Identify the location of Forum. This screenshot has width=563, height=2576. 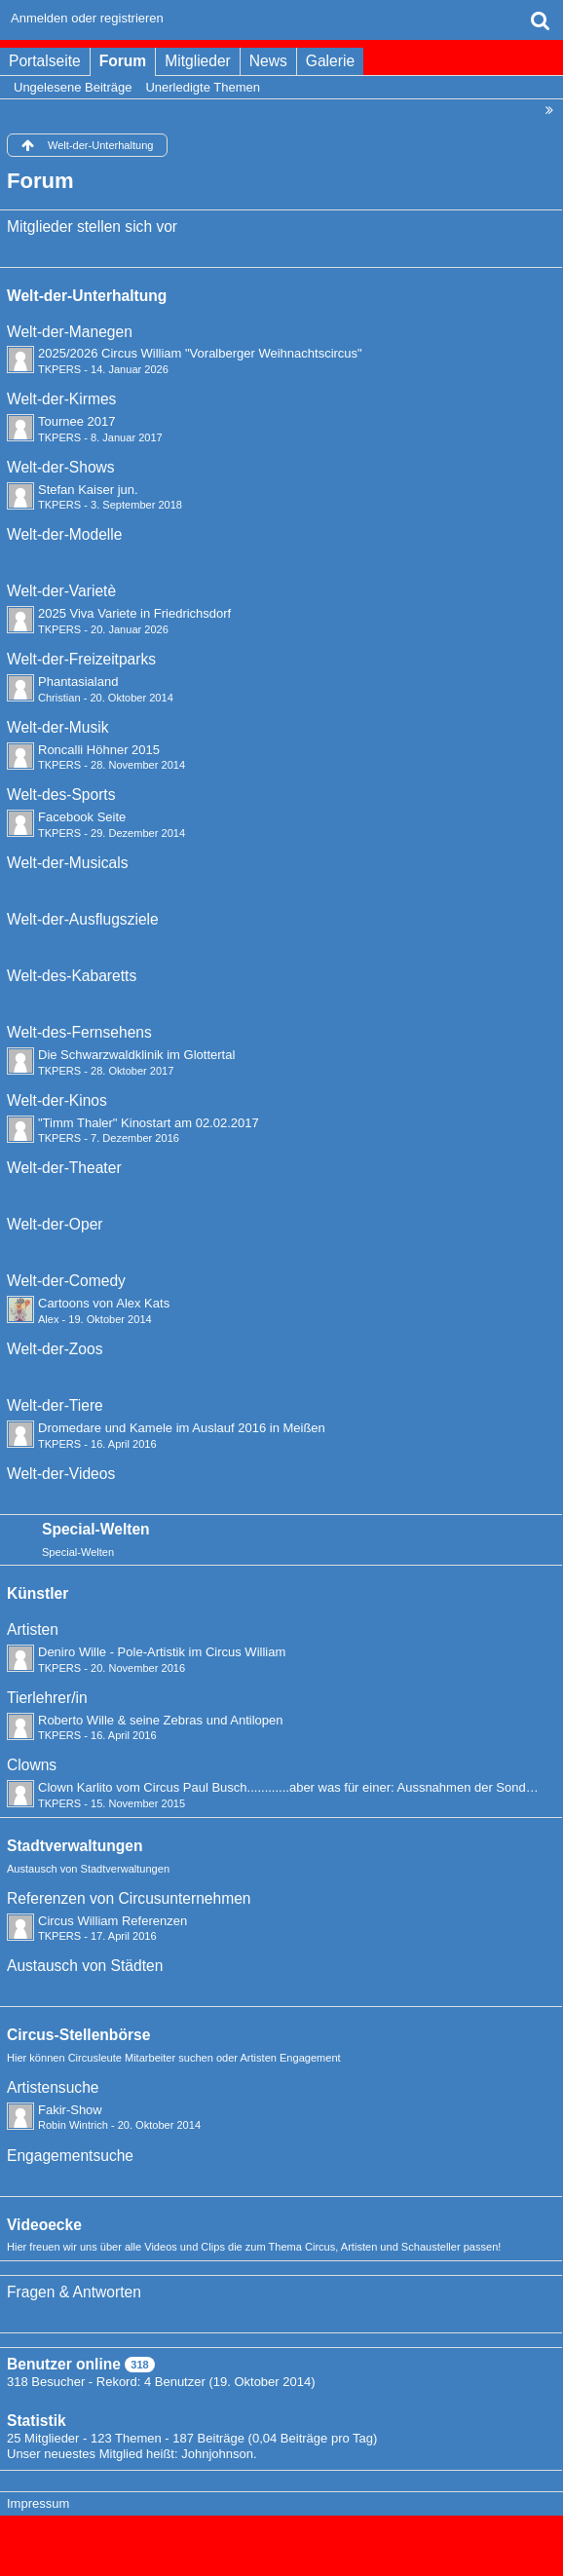
(123, 61).